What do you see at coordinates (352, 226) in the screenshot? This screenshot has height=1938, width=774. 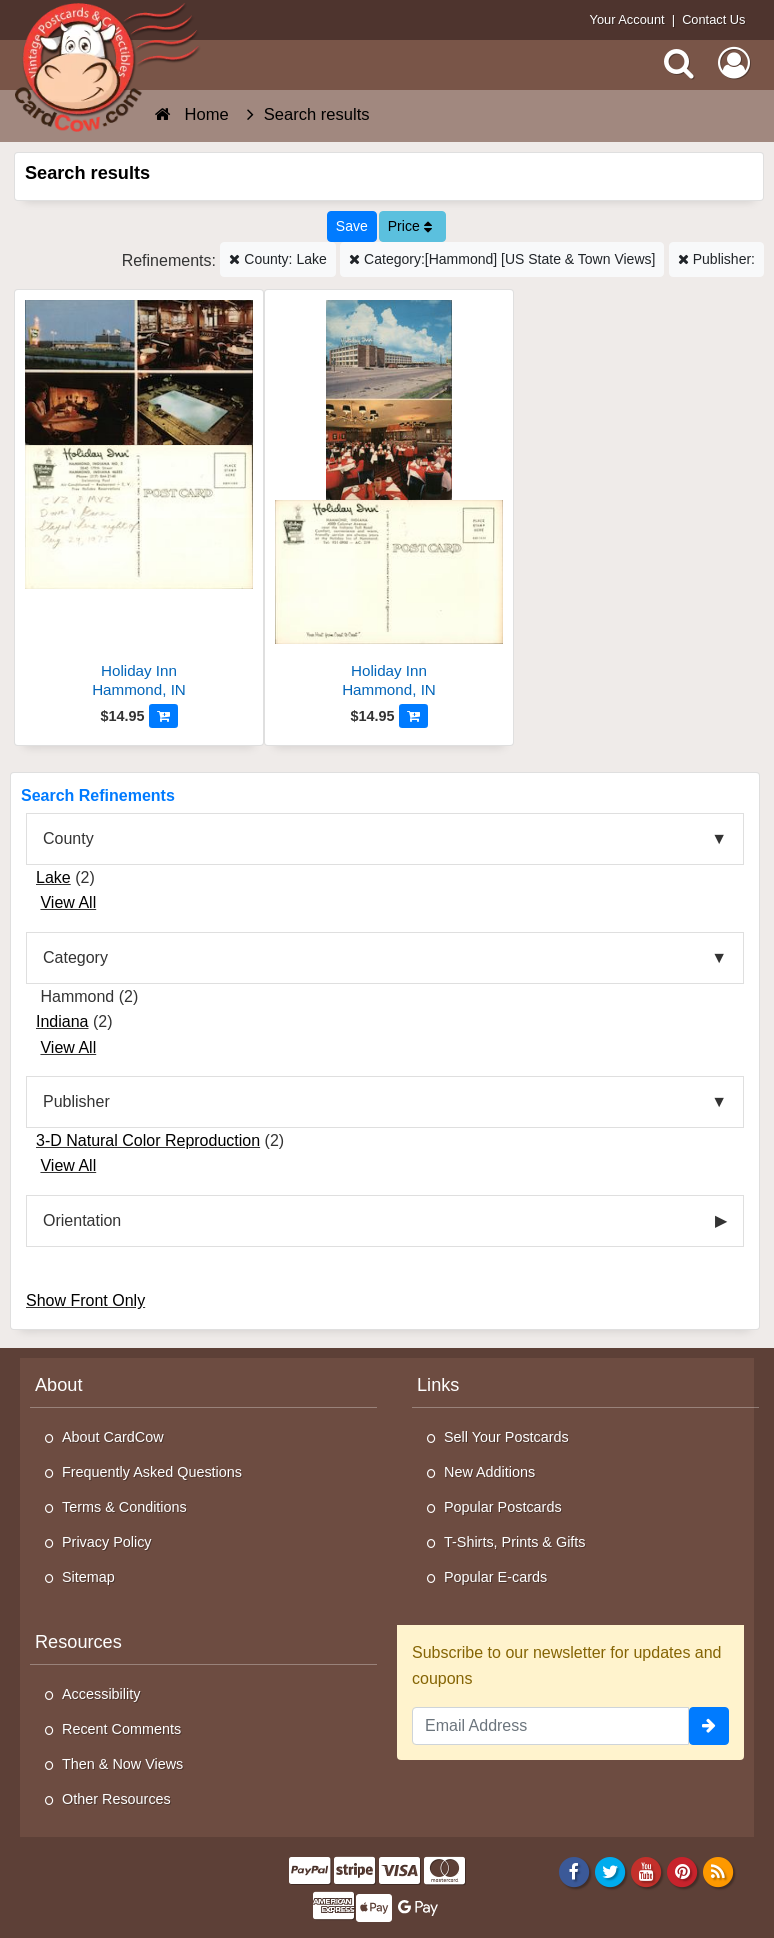 I see `[Save This Search]` at bounding box center [352, 226].